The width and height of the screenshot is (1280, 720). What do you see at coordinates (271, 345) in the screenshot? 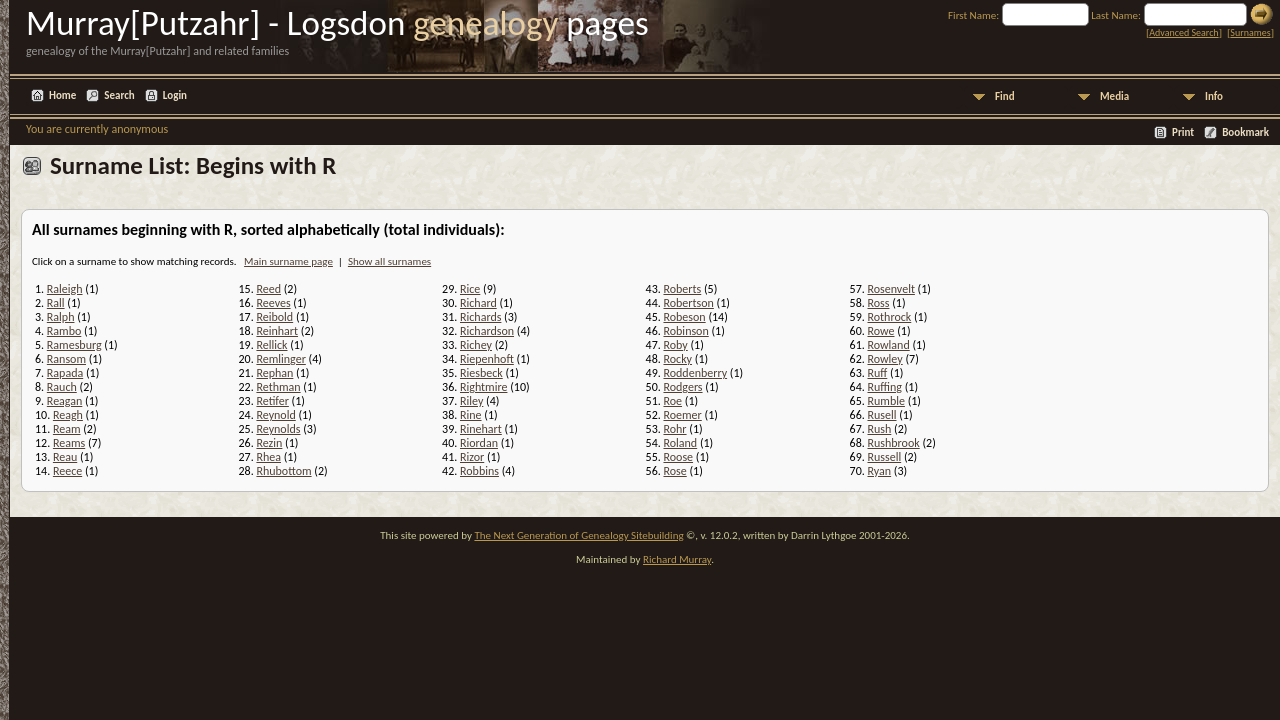
I see `Rellick` at bounding box center [271, 345].